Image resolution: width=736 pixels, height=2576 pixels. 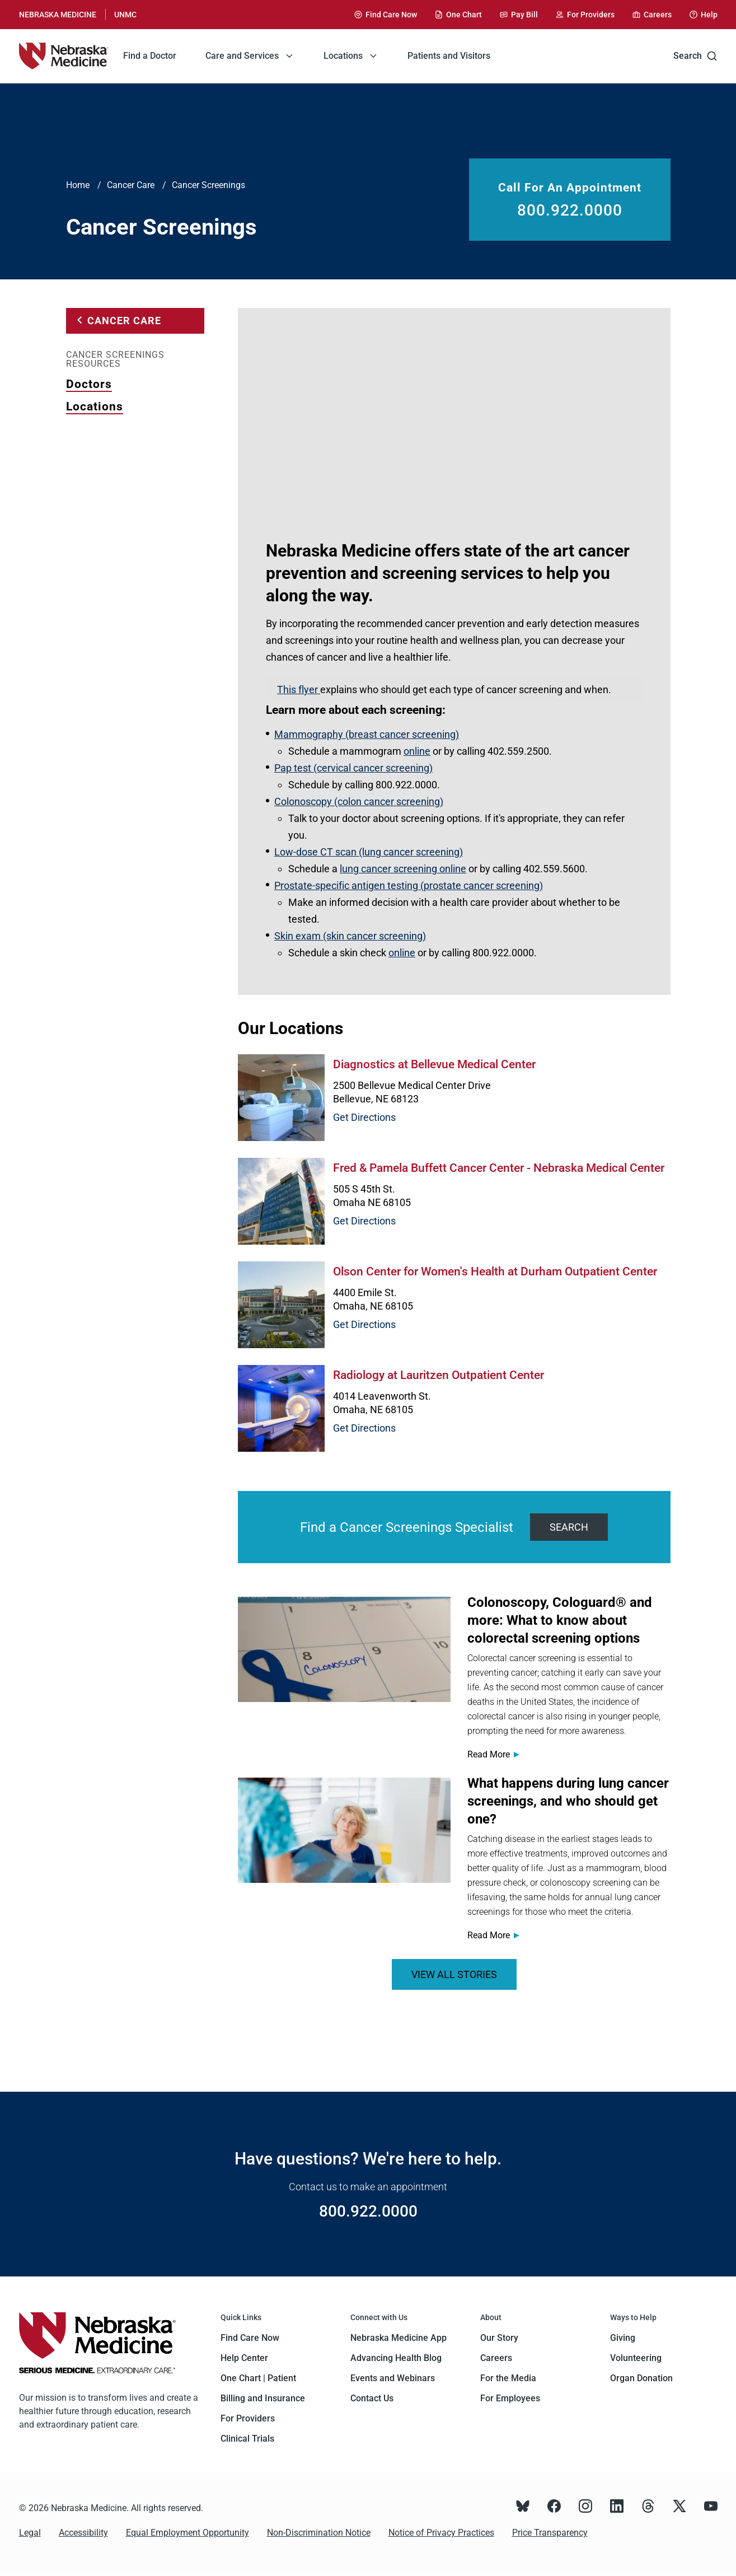 What do you see at coordinates (263, 2398) in the screenshot?
I see `Billing and Insurance` at bounding box center [263, 2398].